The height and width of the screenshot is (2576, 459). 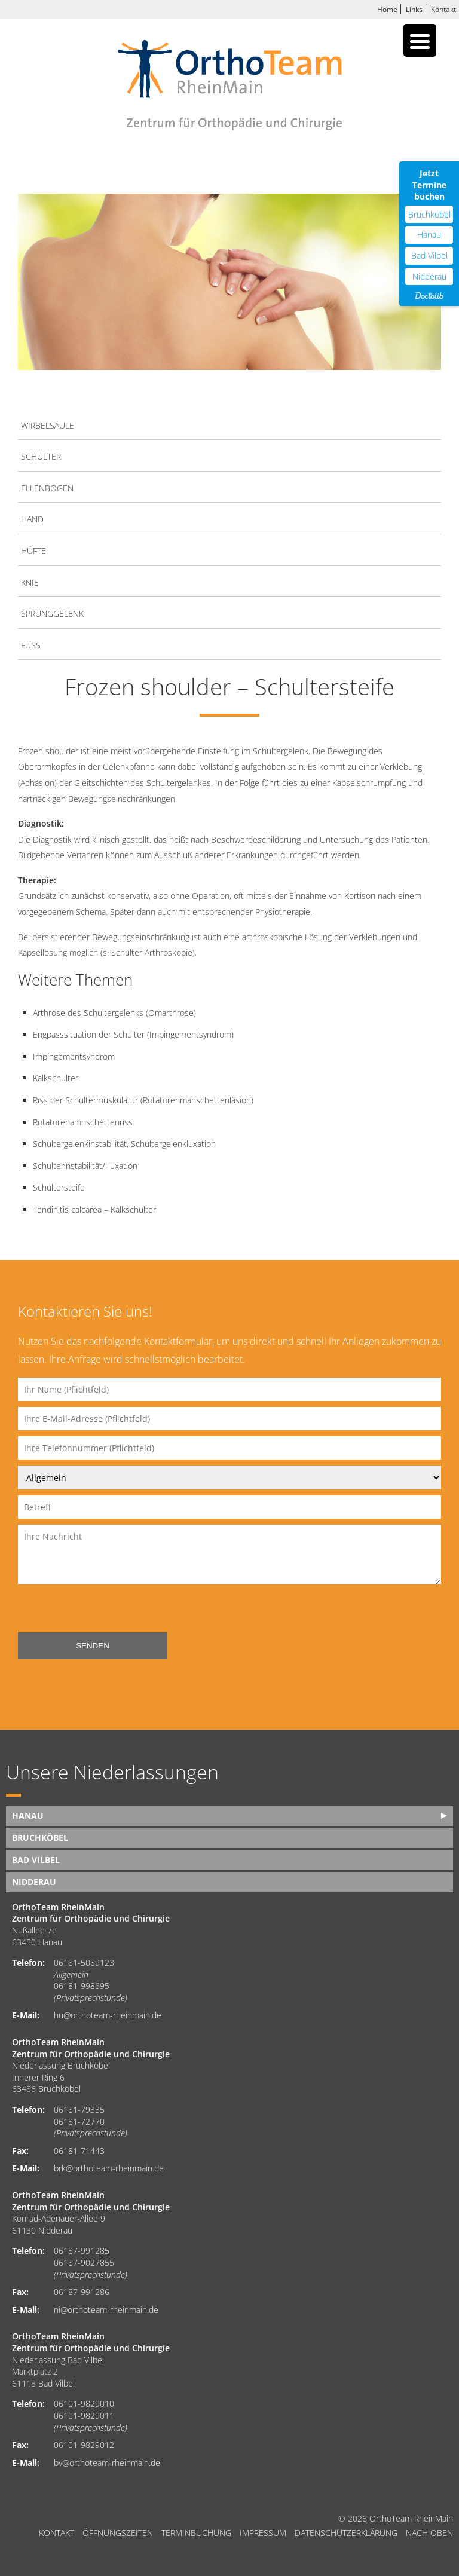 I want to click on Schulter, so click(x=41, y=456).